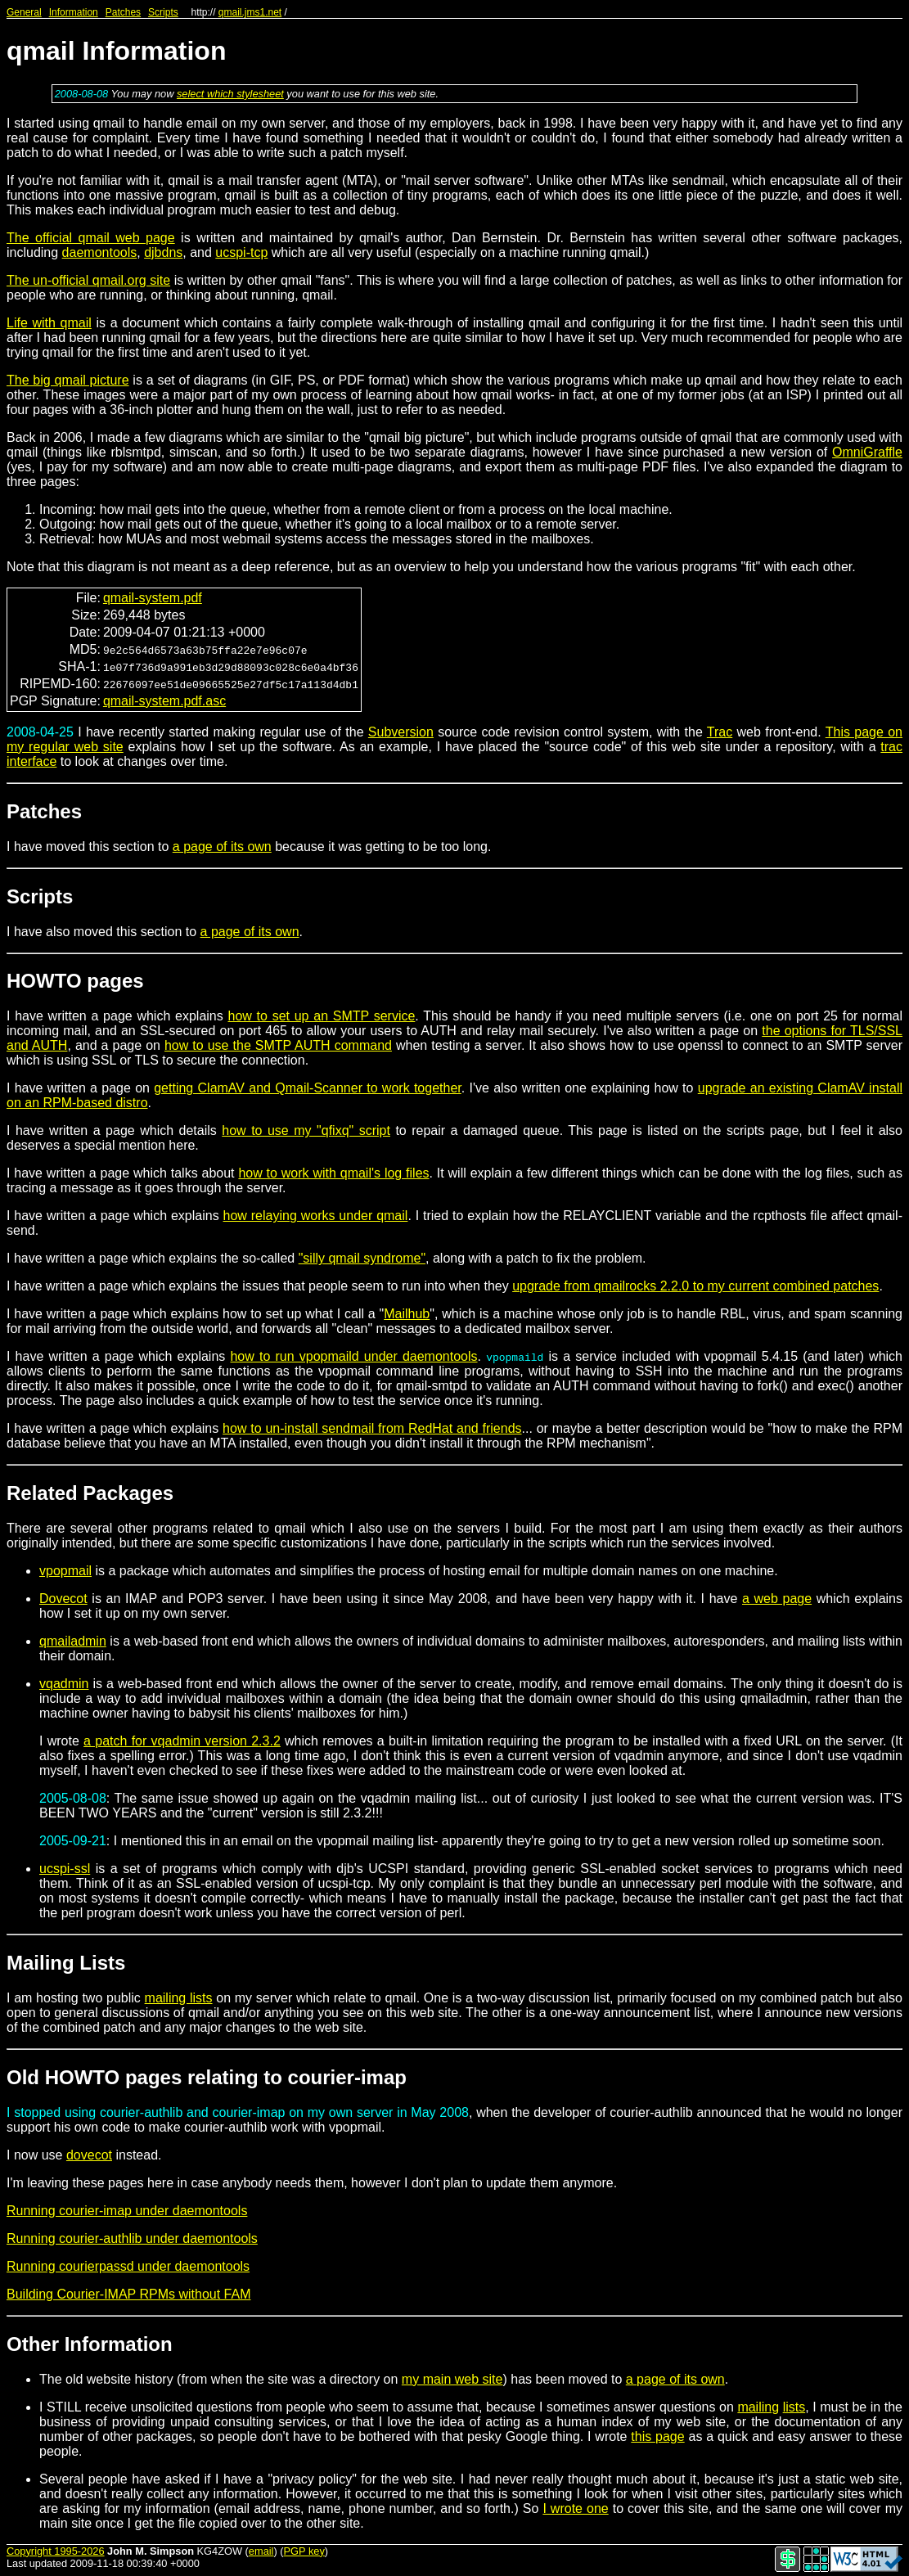  What do you see at coordinates (182, 1741) in the screenshot?
I see `a patch for vqadmin version 2.3.2` at bounding box center [182, 1741].